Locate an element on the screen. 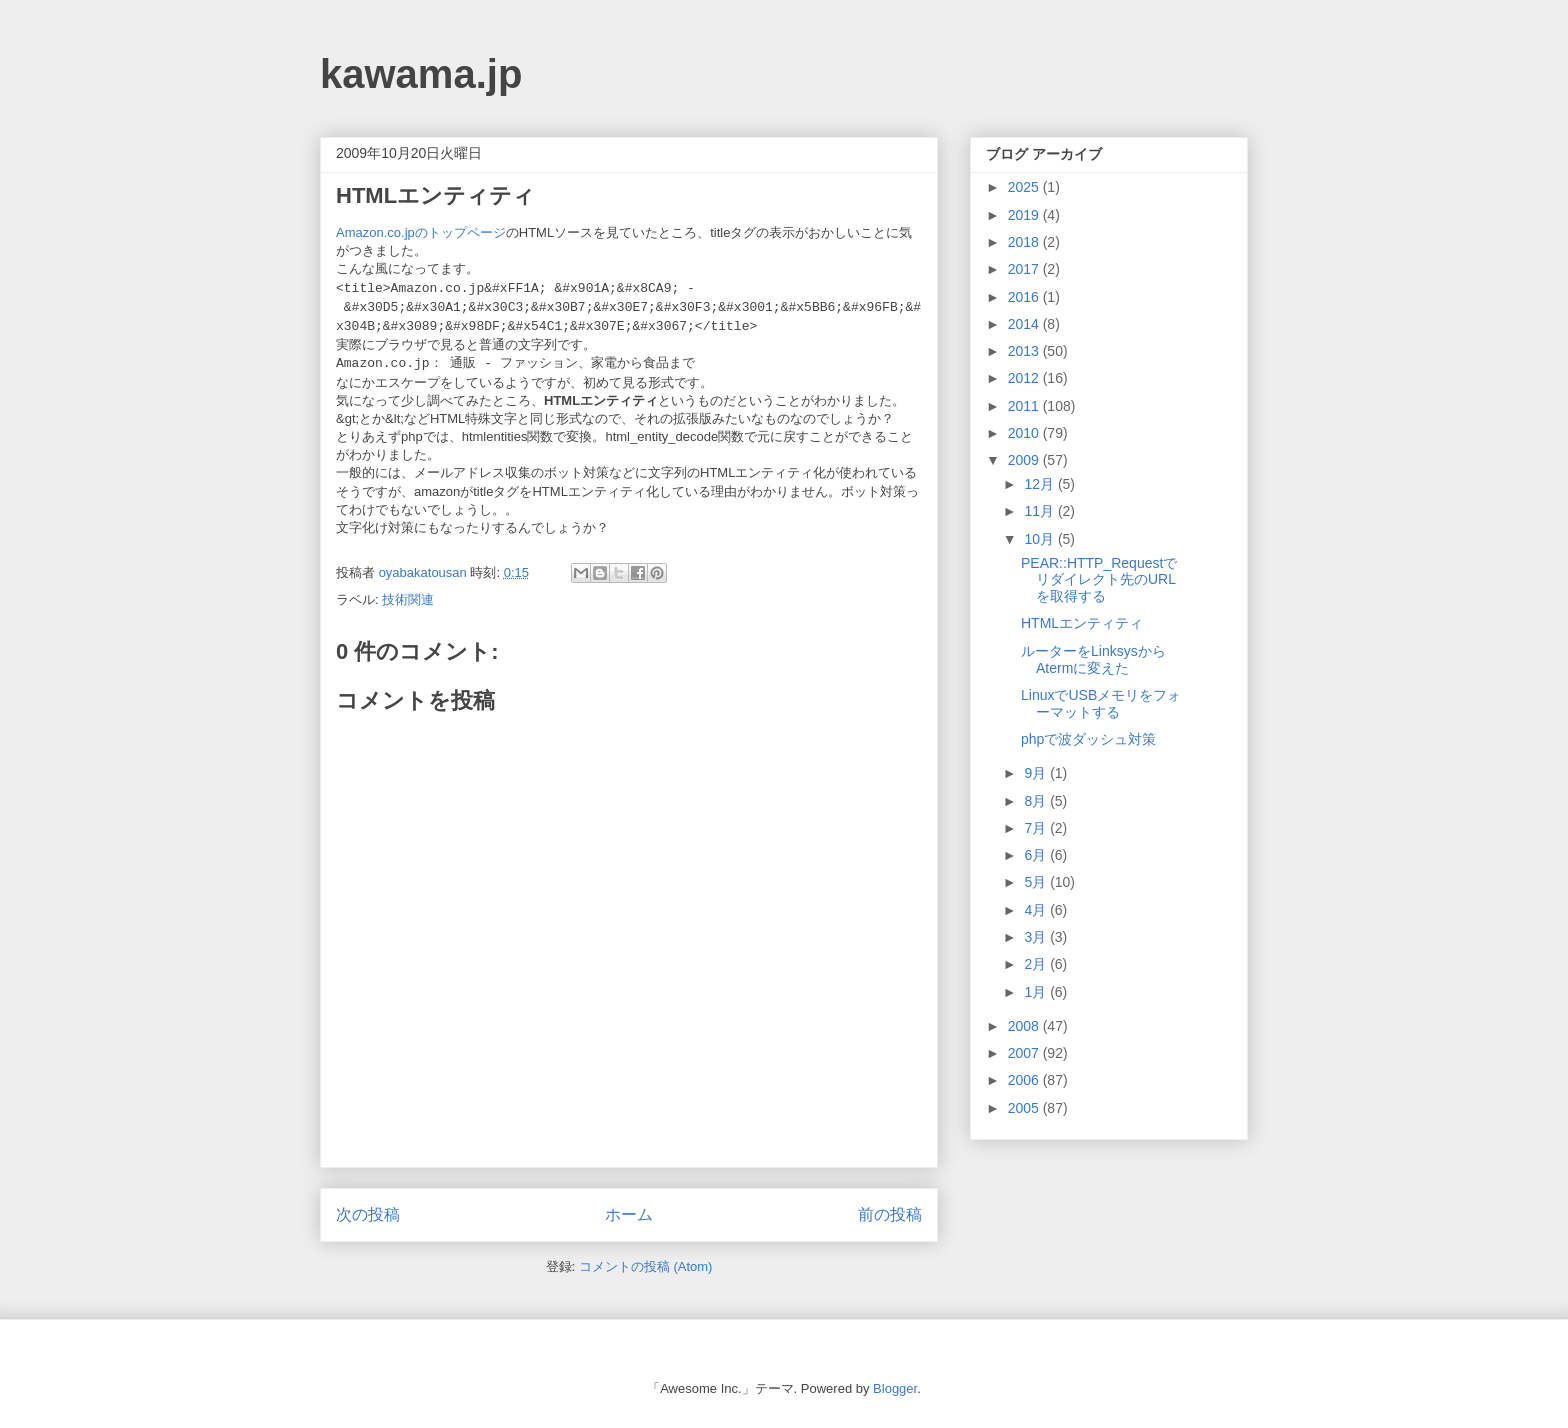 The image size is (1568, 1428). 次の投稿 is located at coordinates (368, 1214).